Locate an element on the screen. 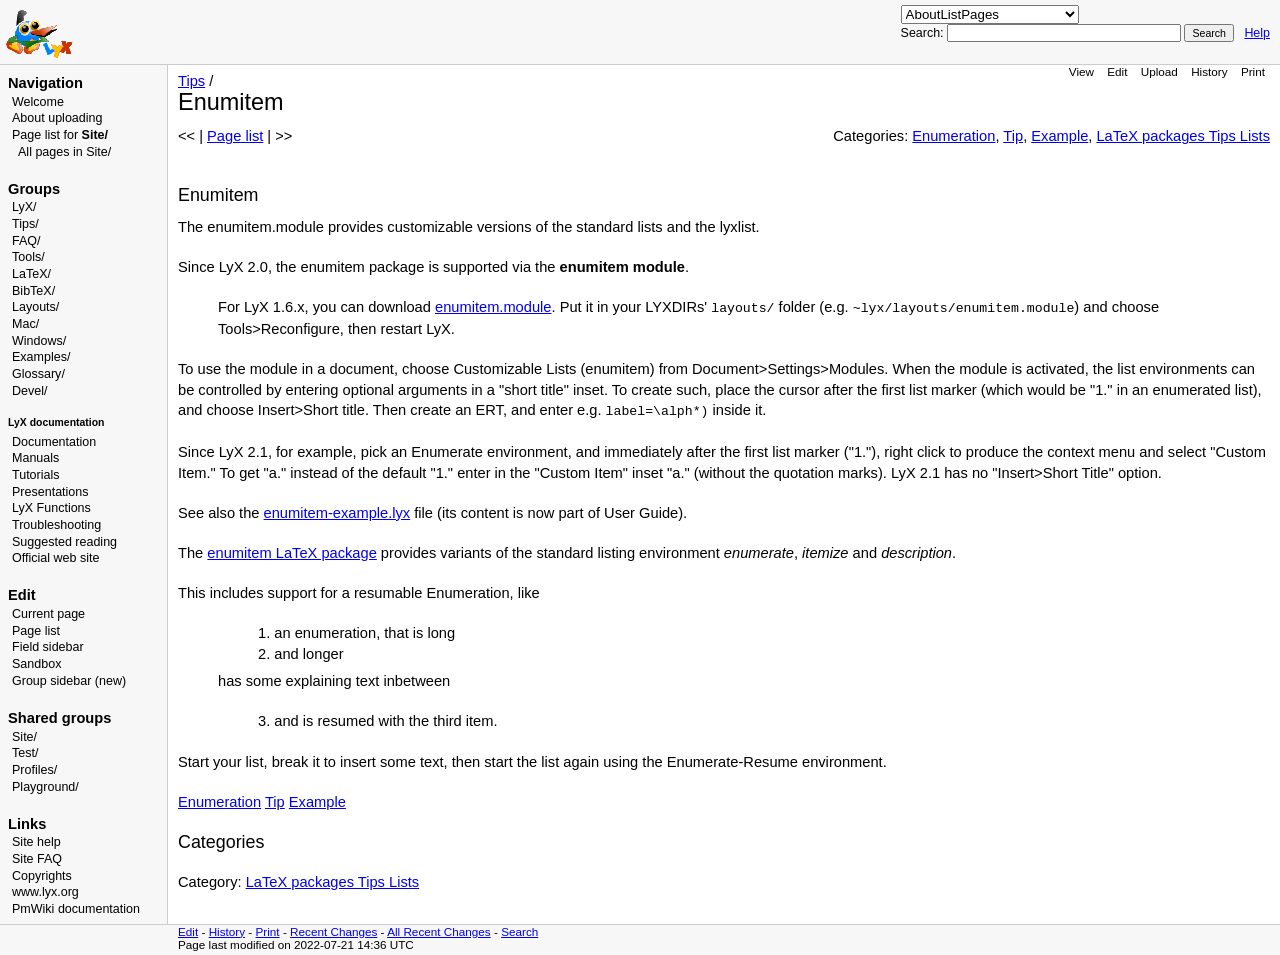 The width and height of the screenshot is (1280, 955). Navigation is located at coordinates (45, 83).